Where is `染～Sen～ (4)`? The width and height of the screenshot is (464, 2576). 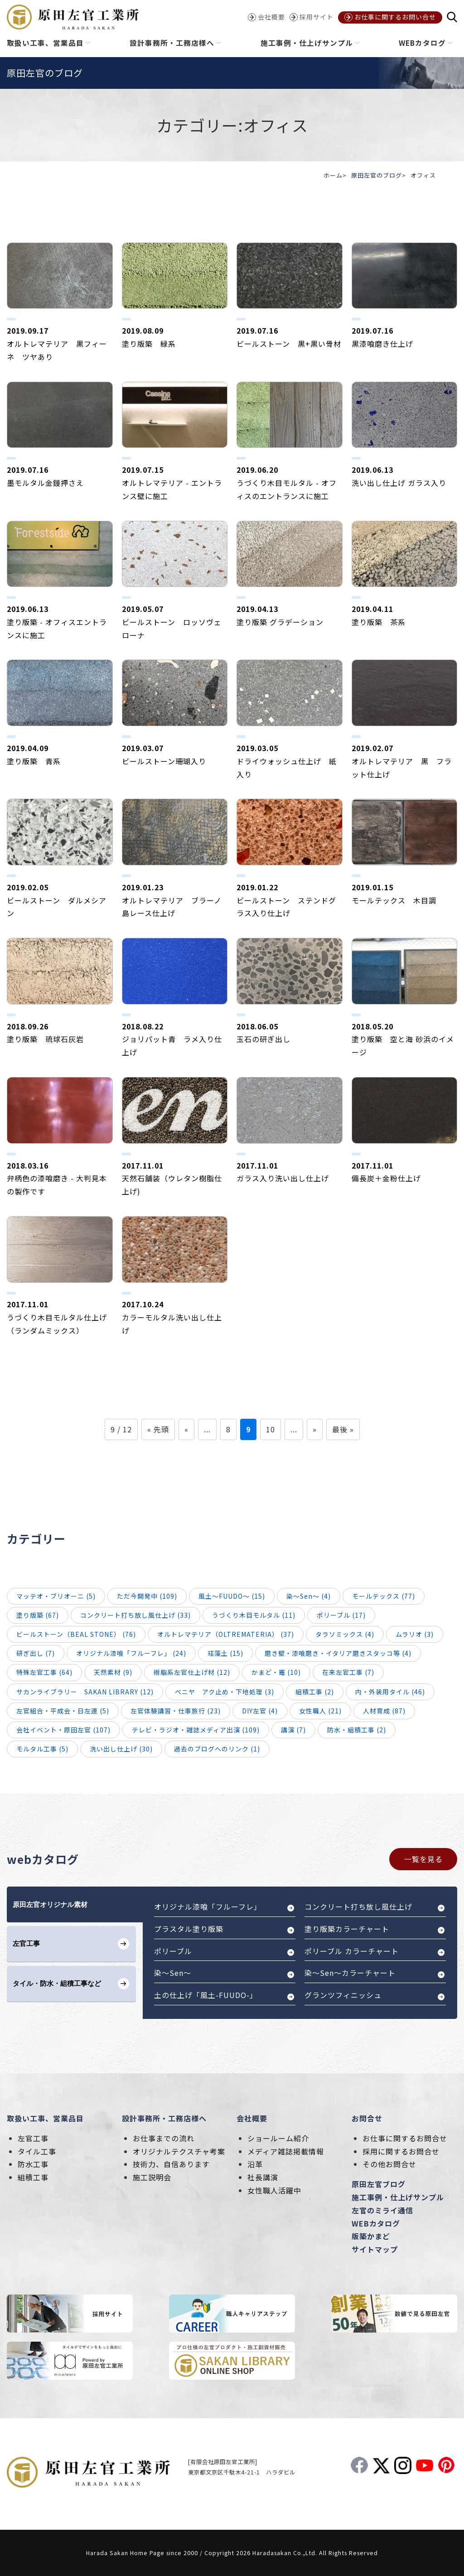 染～Sen～ (4) is located at coordinates (308, 1596).